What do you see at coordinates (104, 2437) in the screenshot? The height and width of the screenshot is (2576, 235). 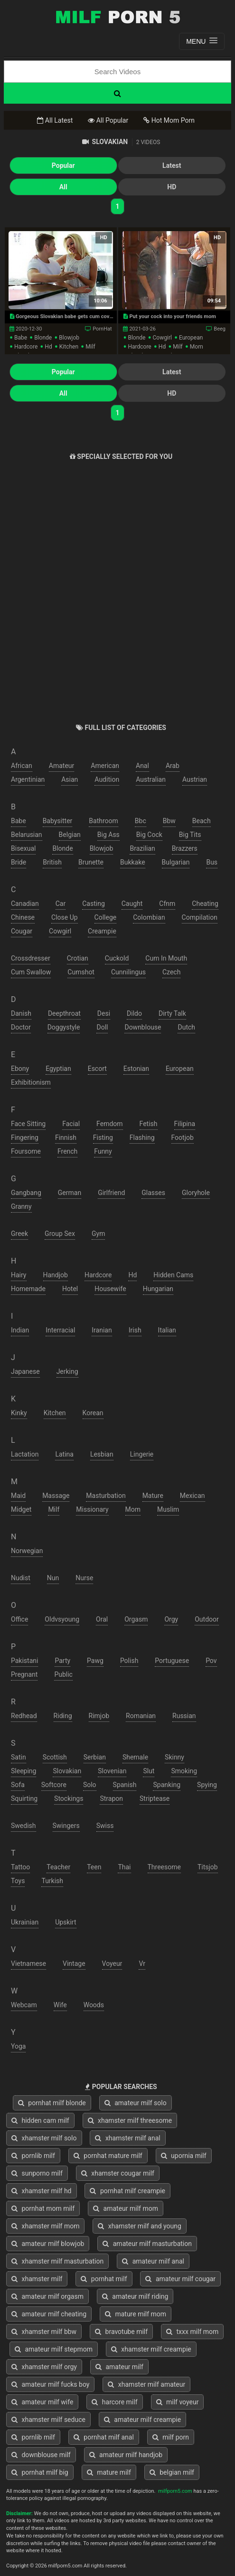 I see `pornhat milf anal` at bounding box center [104, 2437].